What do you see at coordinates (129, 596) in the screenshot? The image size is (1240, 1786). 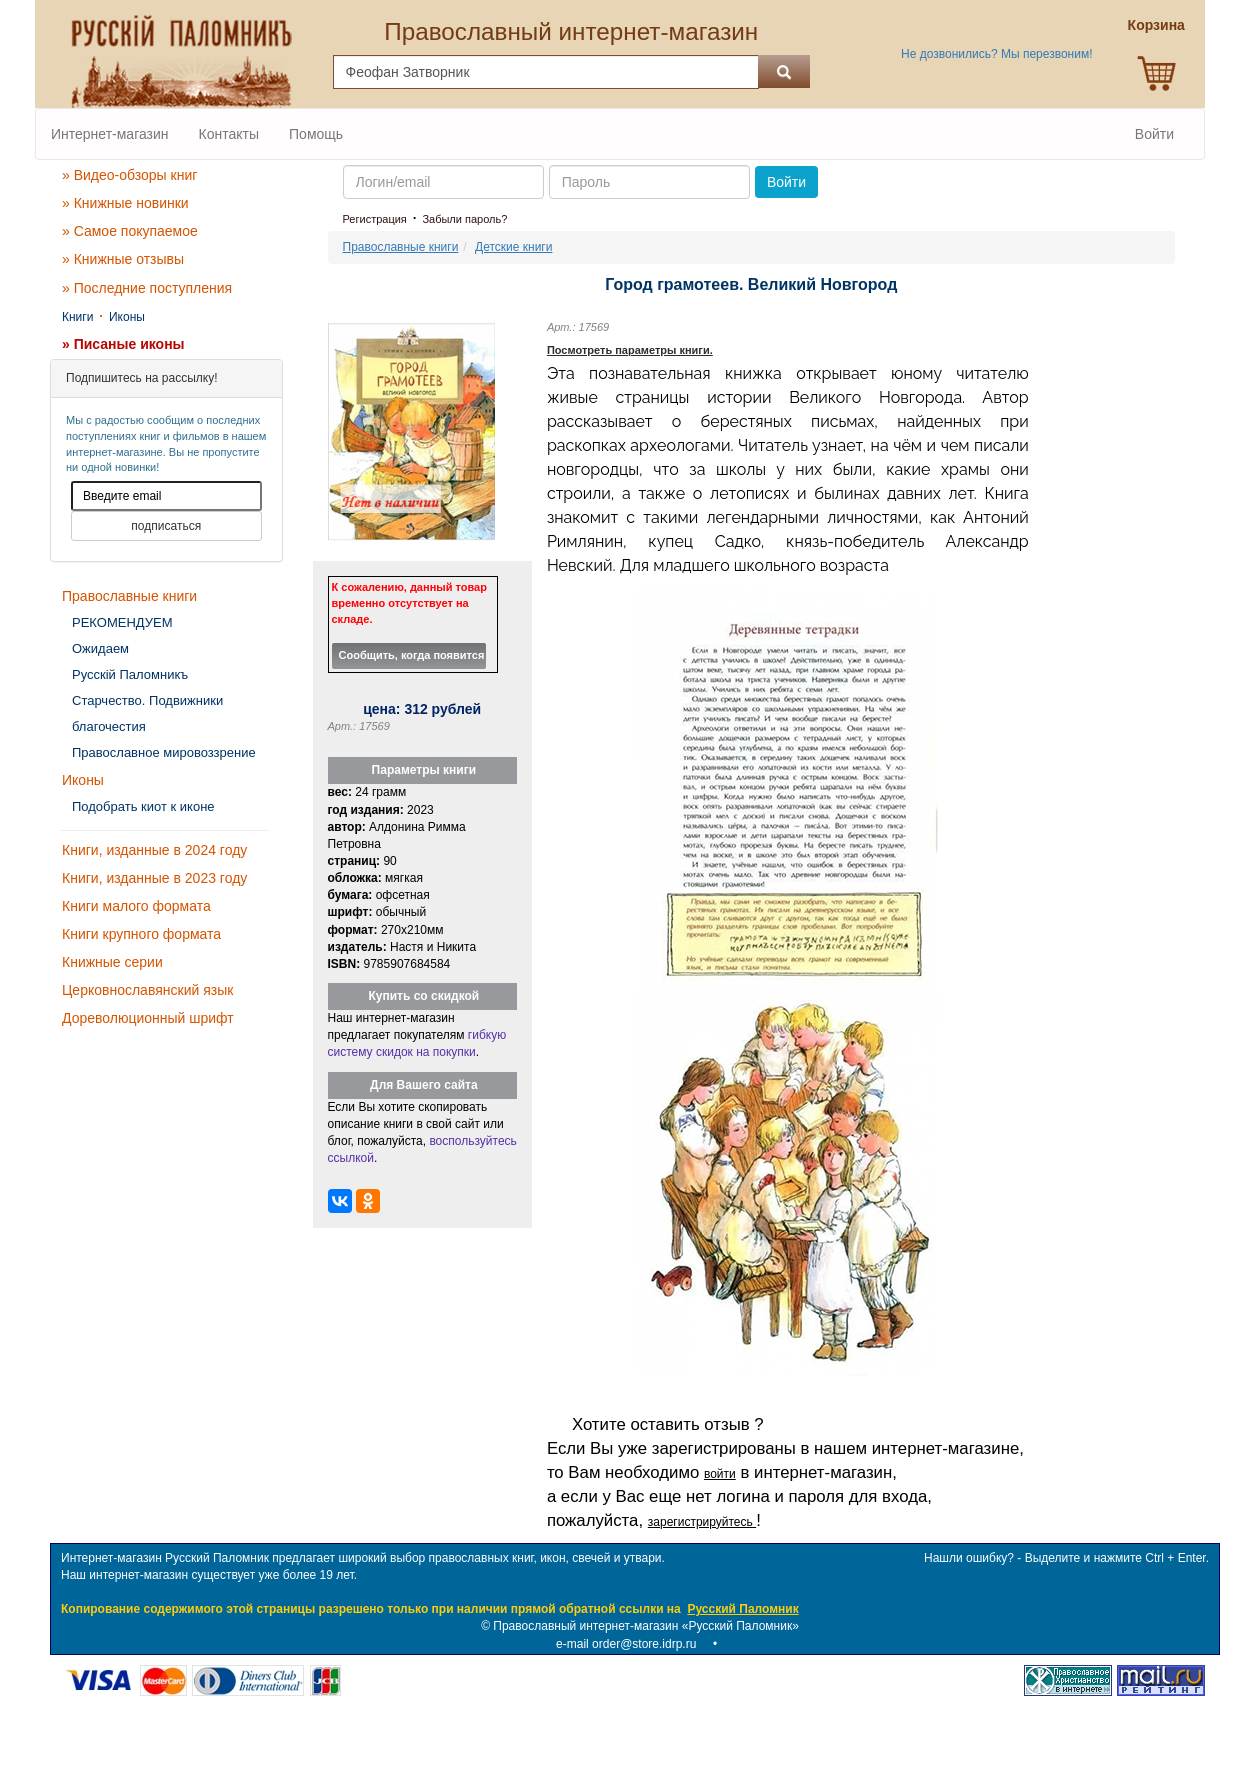 I see `Православные книги` at bounding box center [129, 596].